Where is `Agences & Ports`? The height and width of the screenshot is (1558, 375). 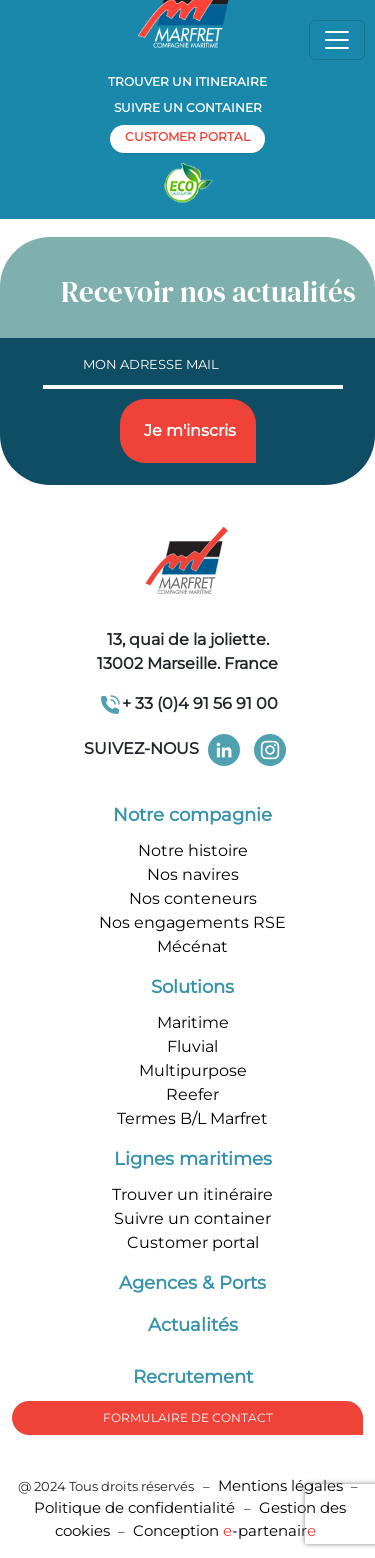 Agences & Ports is located at coordinates (192, 1283).